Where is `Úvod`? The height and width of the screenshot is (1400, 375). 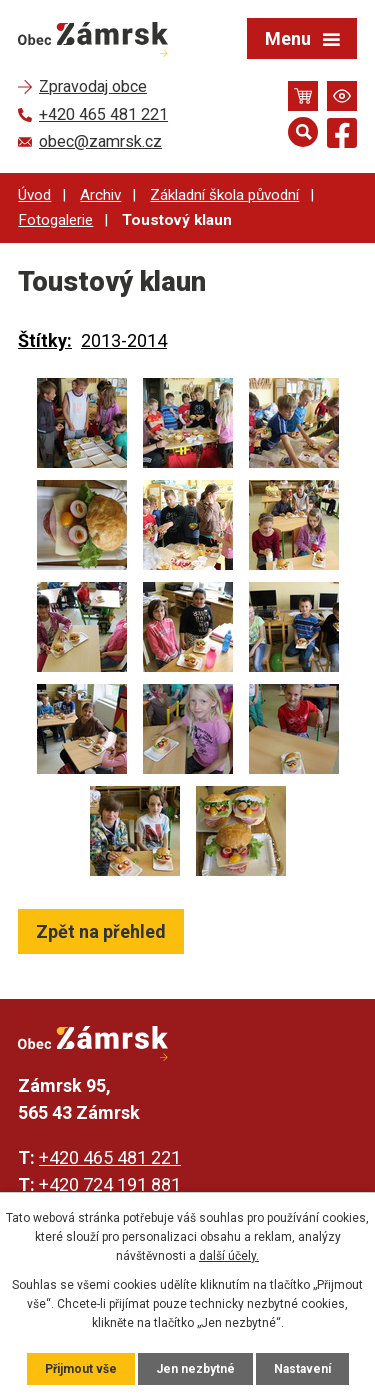 Úvod is located at coordinates (34, 195).